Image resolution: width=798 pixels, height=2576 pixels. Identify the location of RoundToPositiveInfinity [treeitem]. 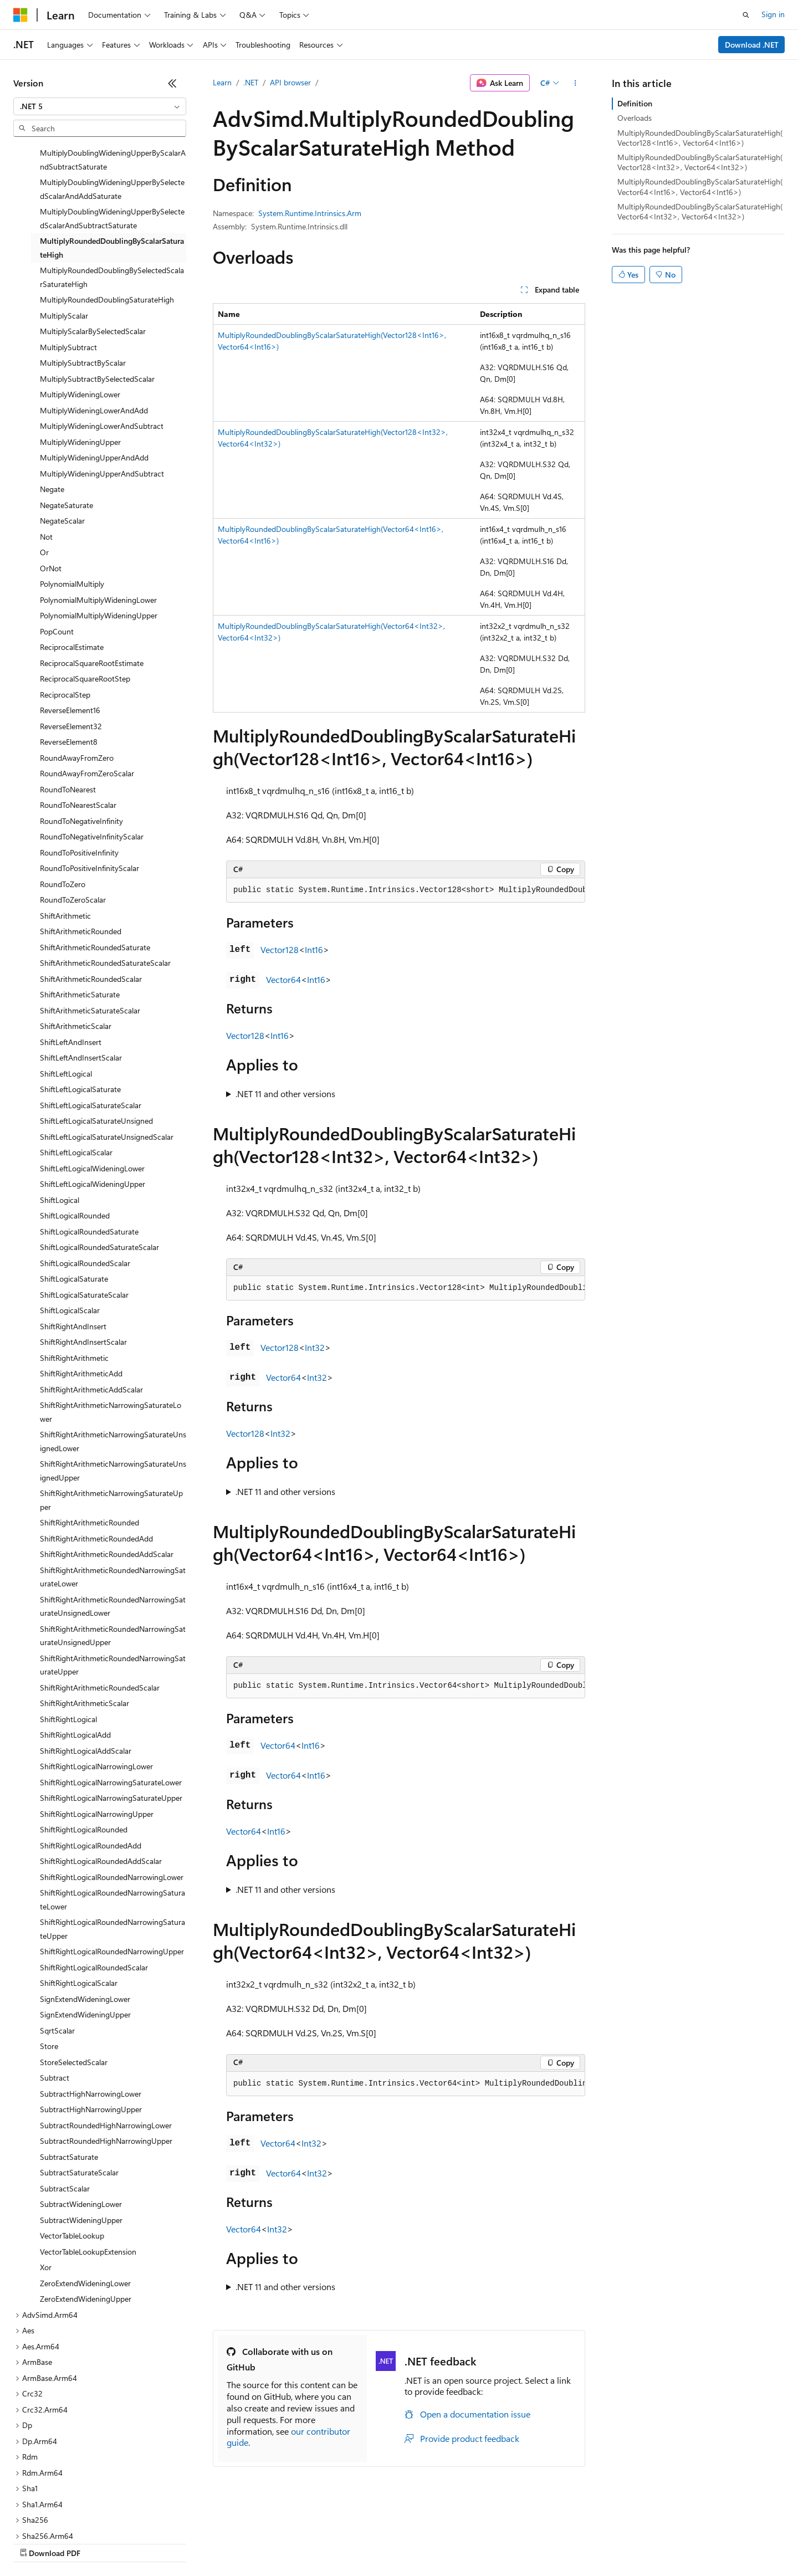
(79, 768).